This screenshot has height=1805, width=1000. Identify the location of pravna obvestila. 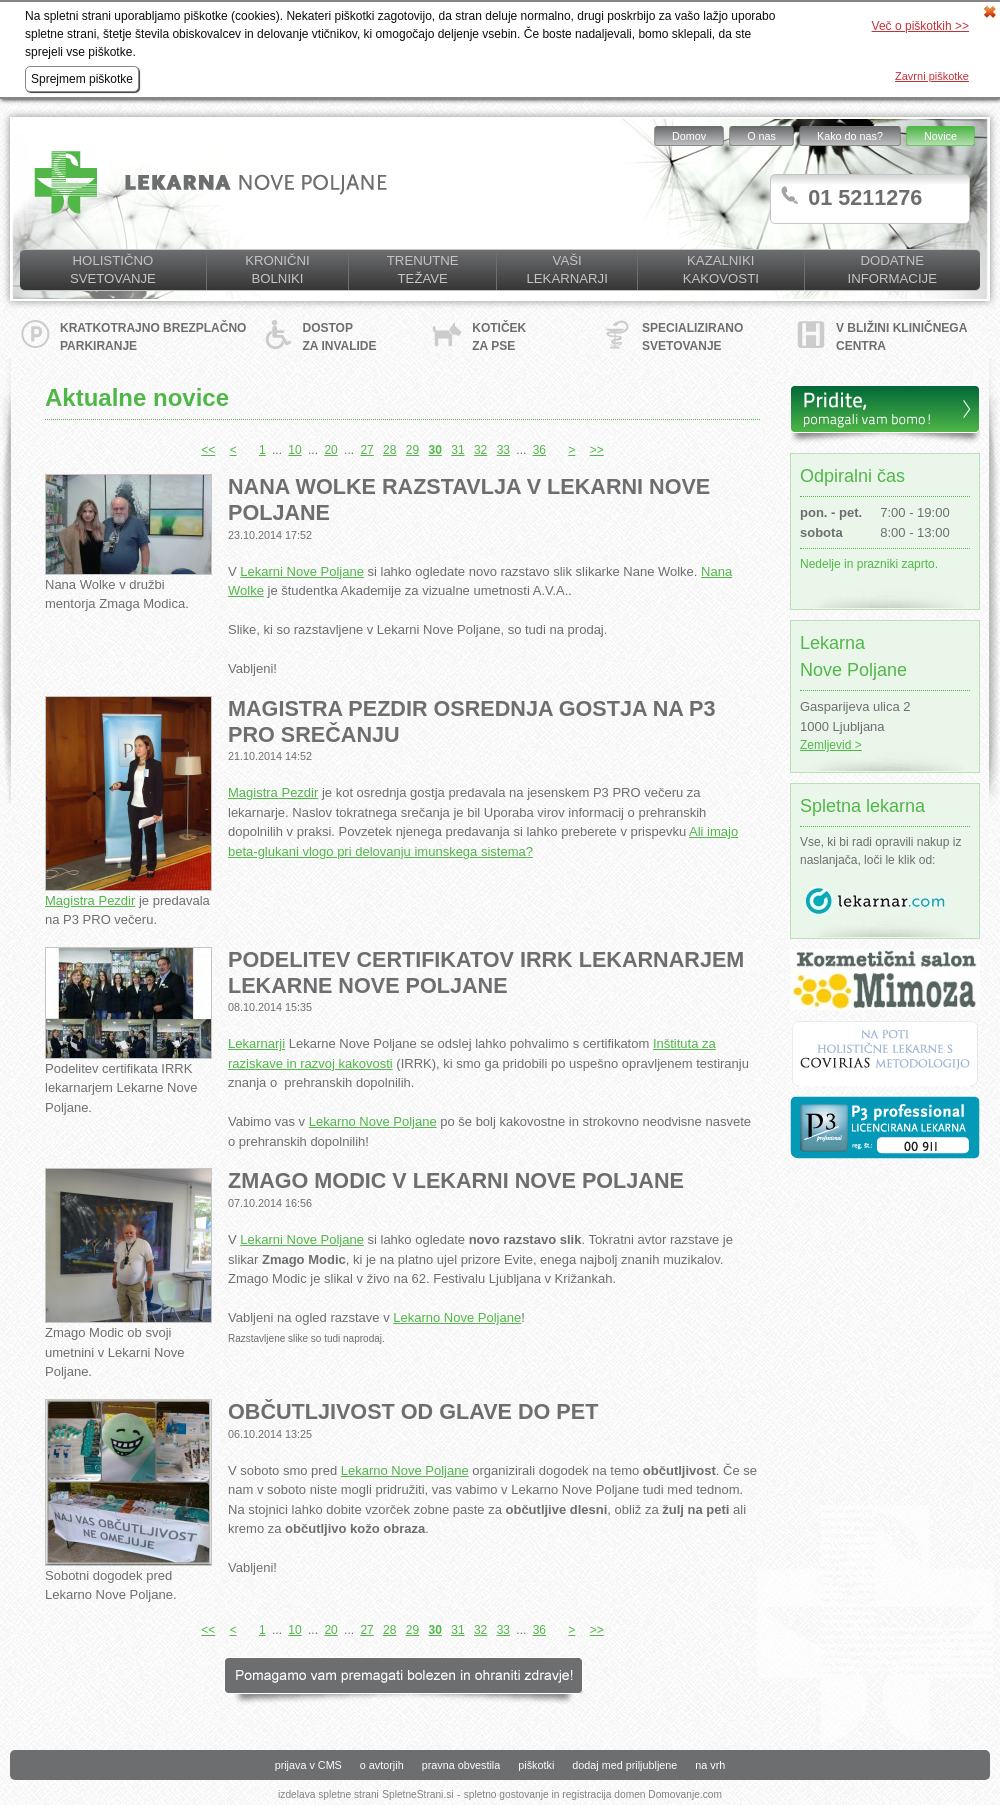
(461, 1765).